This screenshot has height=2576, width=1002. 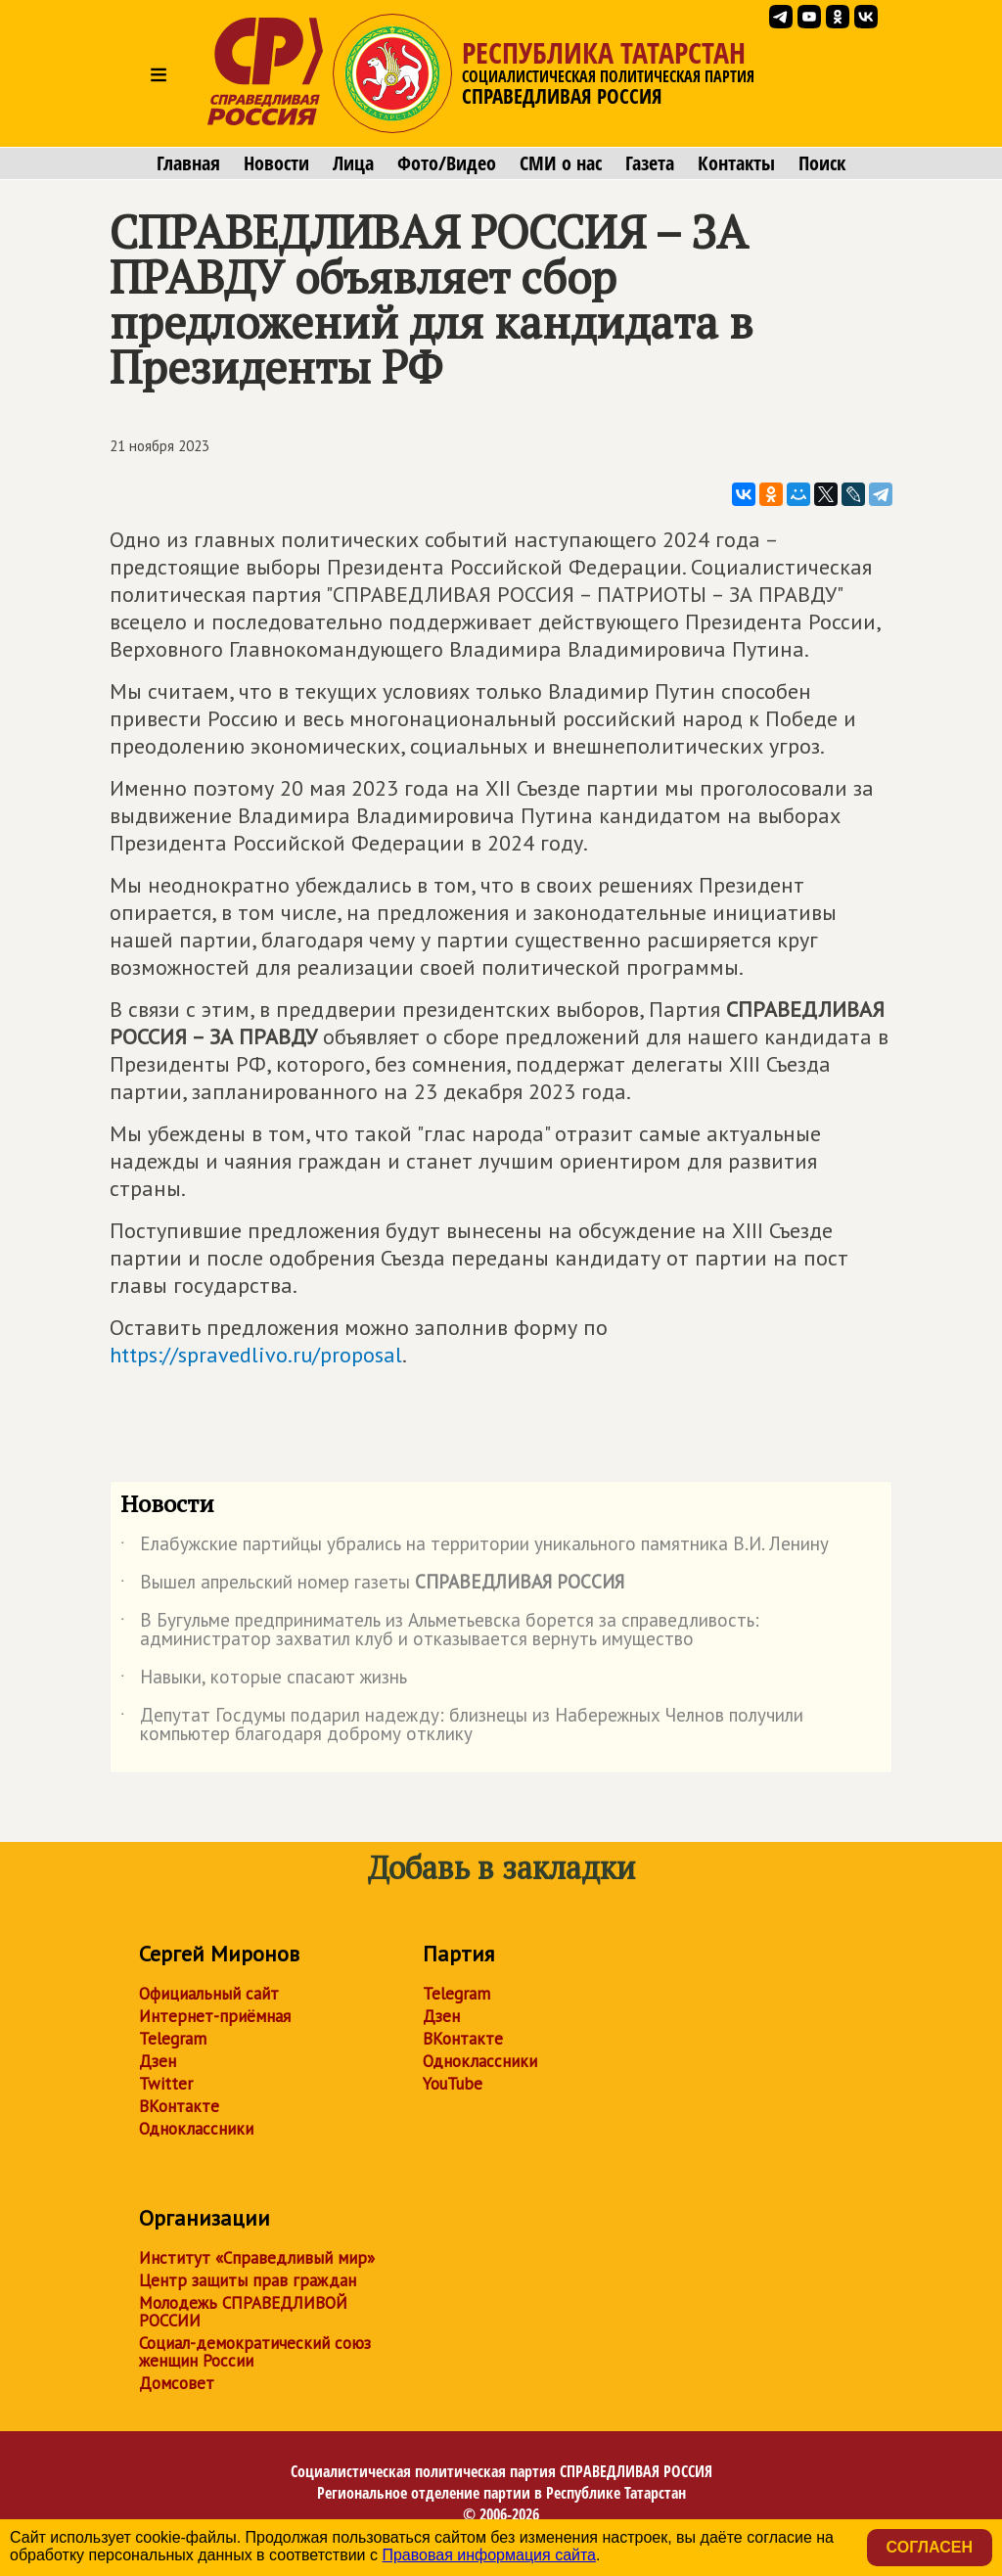 I want to click on Telegram, so click(x=172, y=2038).